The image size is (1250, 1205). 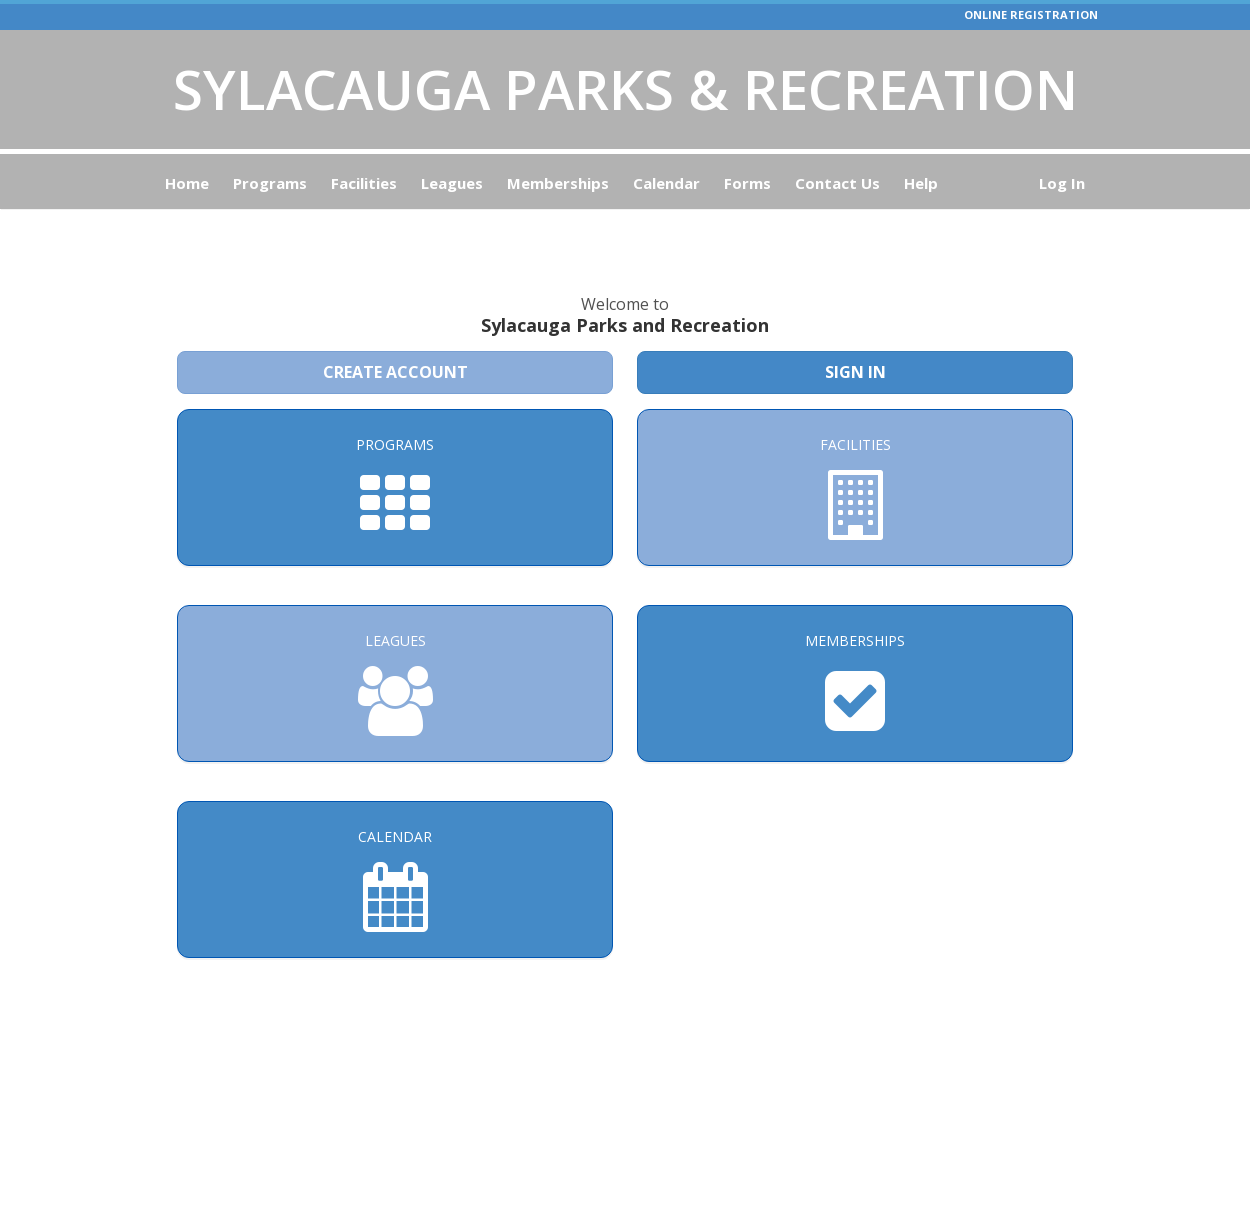 I want to click on Sign In [Sign in to your member account], so click(x=855, y=330).